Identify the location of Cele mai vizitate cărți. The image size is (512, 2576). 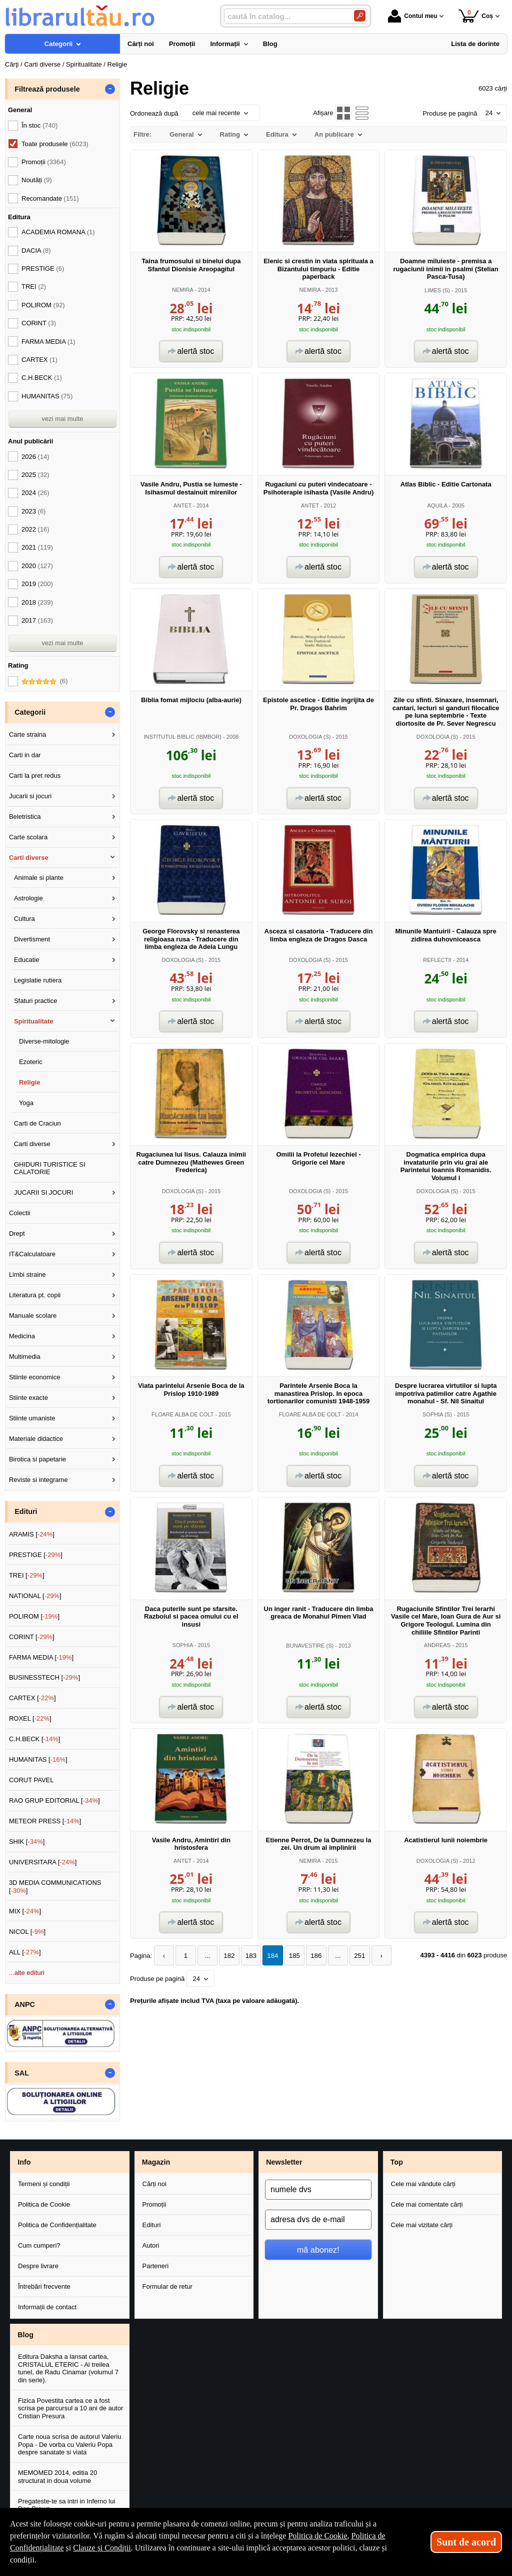
(422, 2225).